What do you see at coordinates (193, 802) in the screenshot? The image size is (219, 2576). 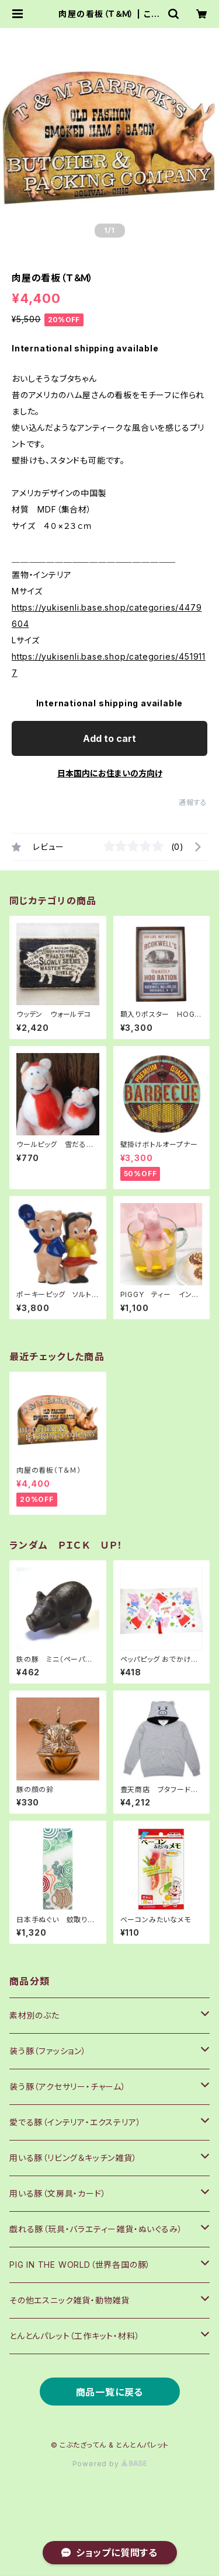 I see `通報する` at bounding box center [193, 802].